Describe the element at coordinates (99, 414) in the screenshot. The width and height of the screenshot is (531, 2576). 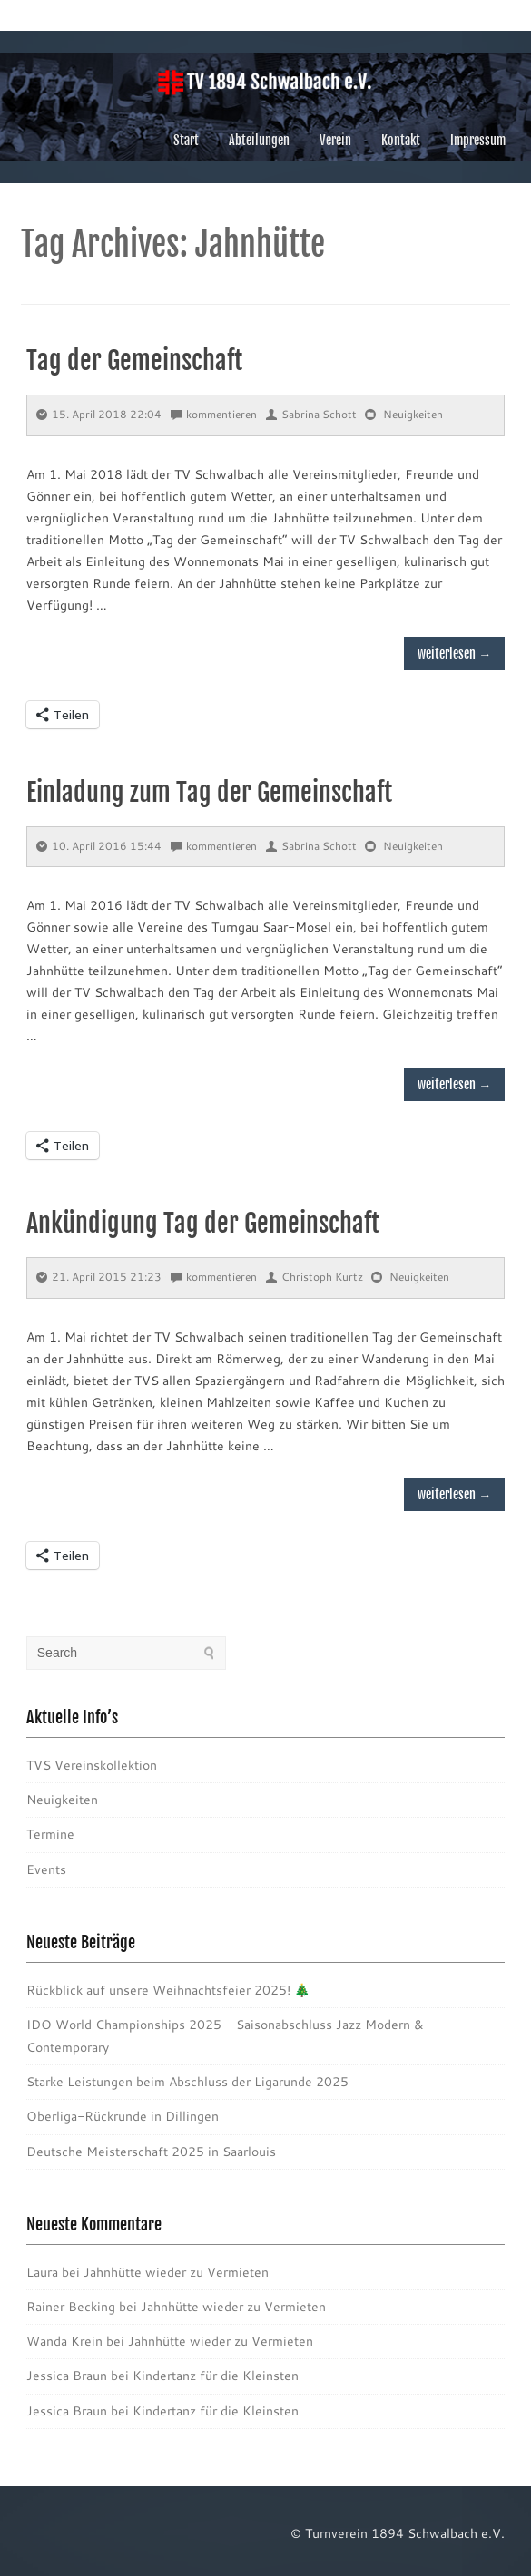
I see `15. April 2018 22:04` at that location.